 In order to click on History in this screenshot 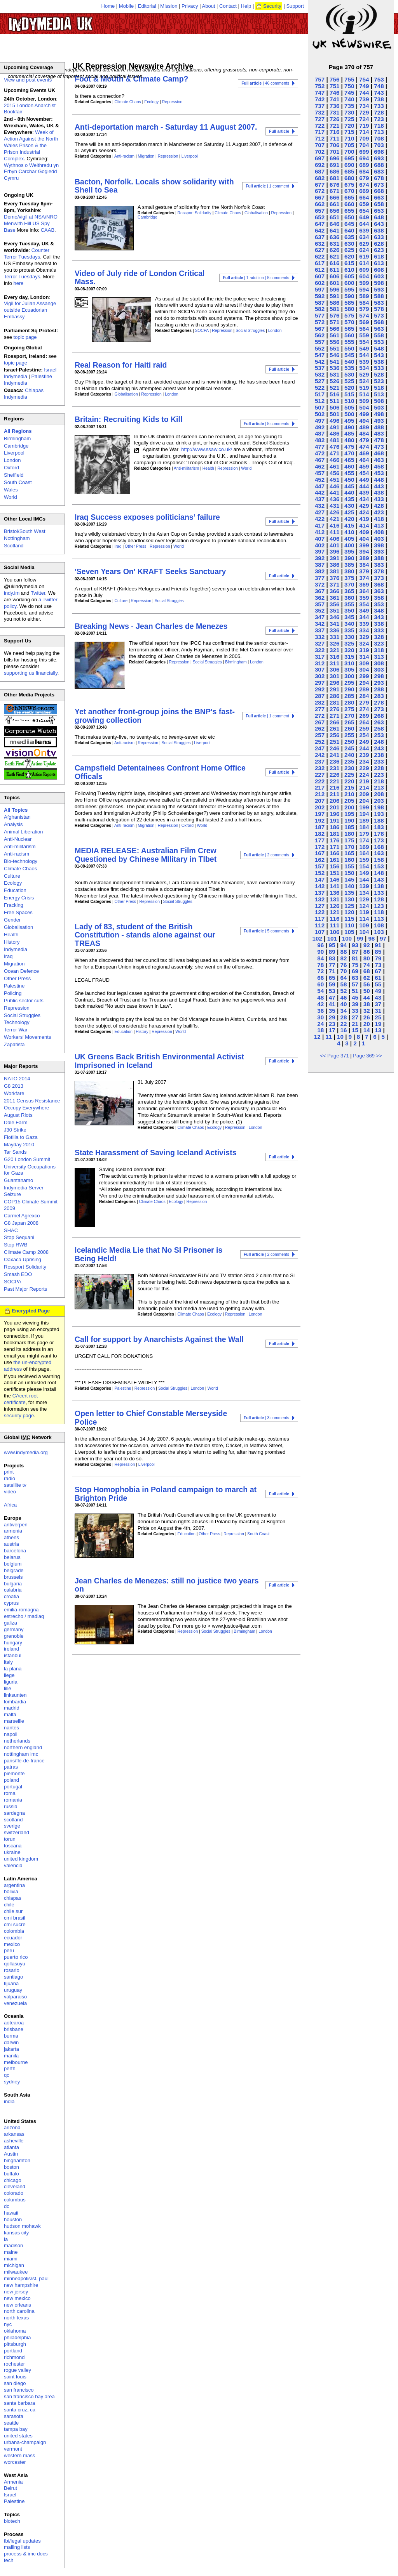, I will do `click(142, 1031)`.